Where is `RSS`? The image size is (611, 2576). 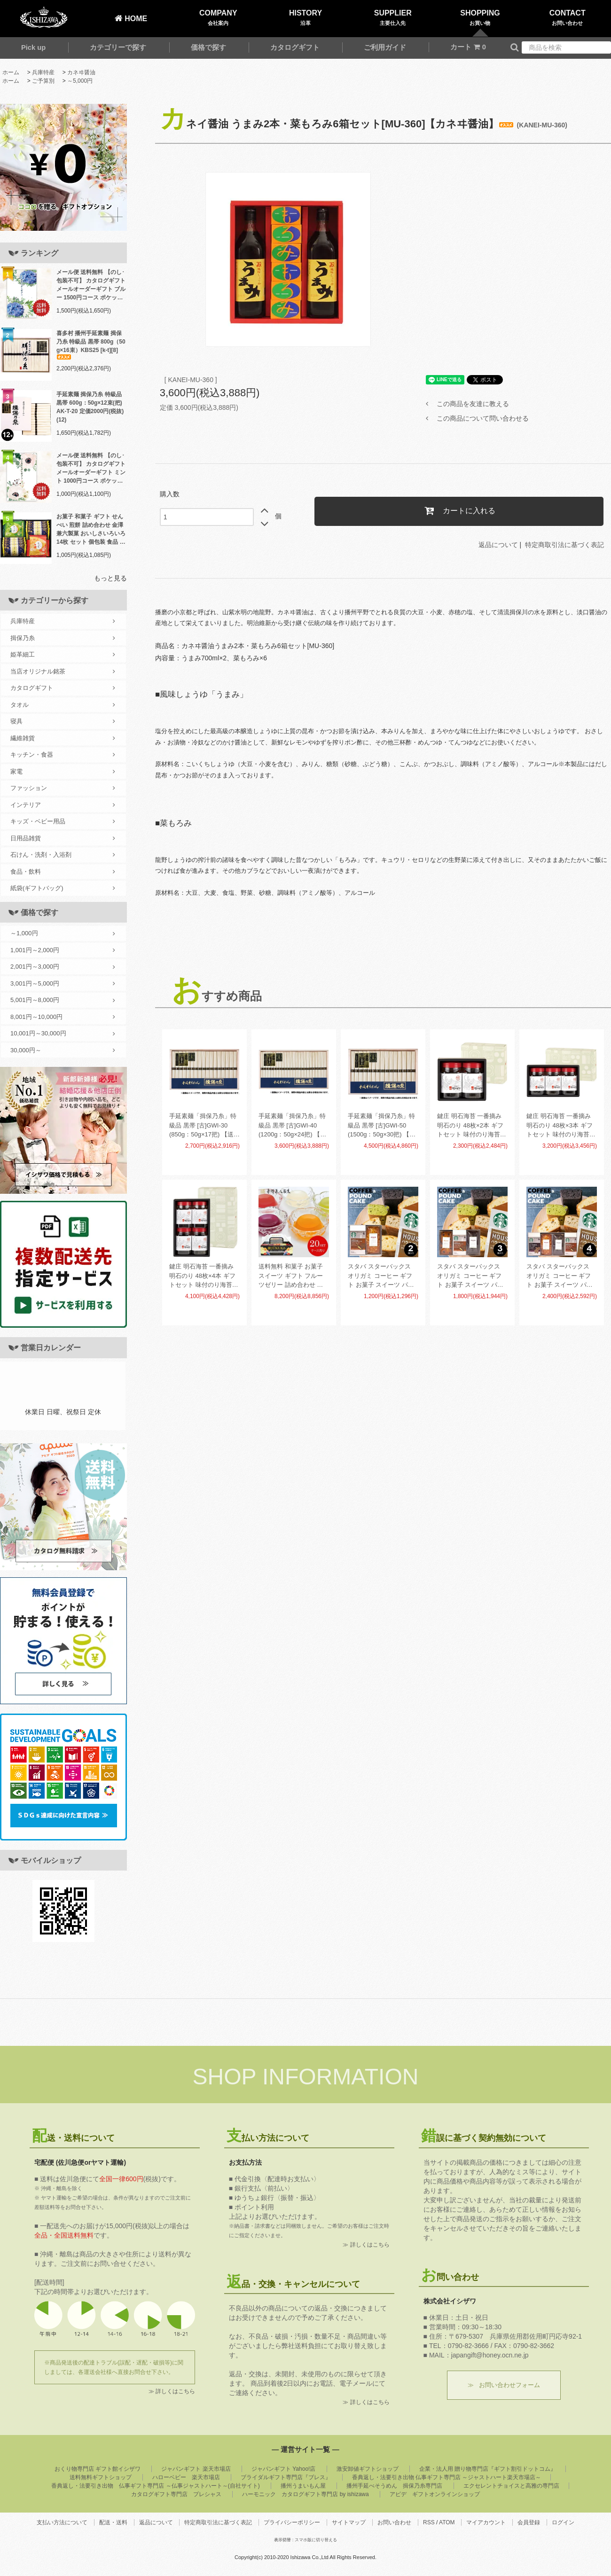
RSS is located at coordinates (429, 2522).